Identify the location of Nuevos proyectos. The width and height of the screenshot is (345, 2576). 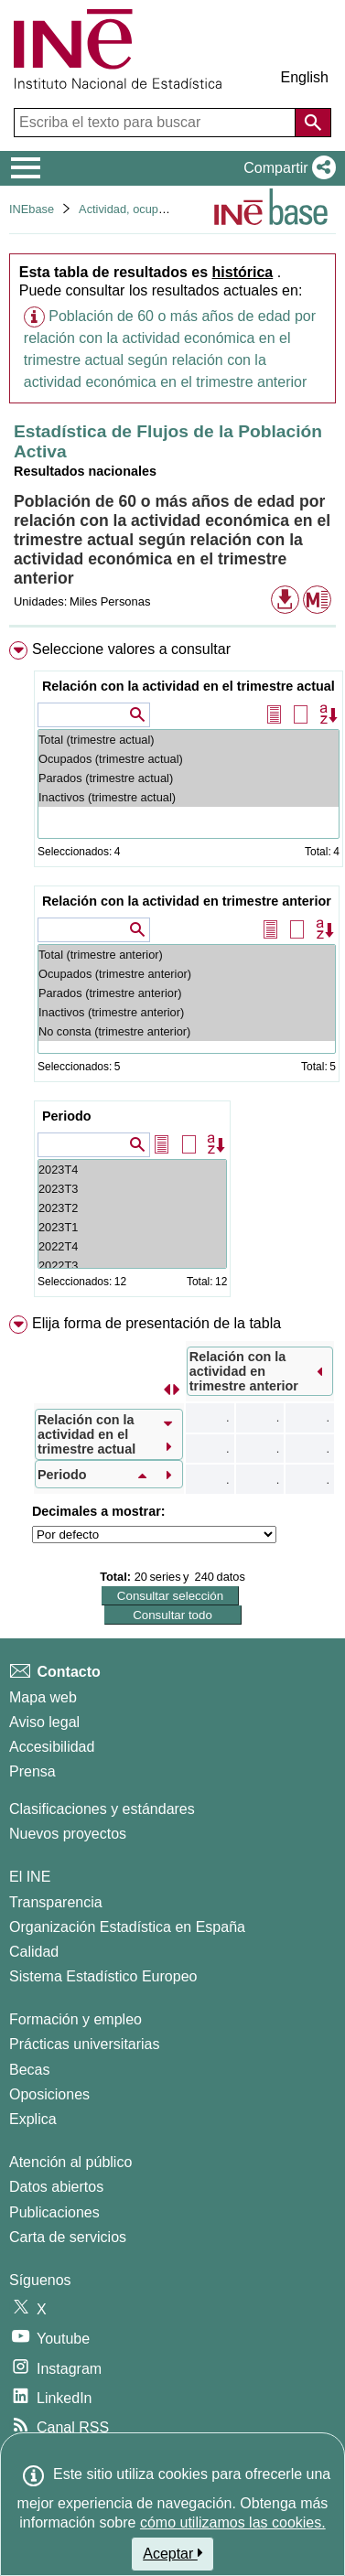
(67, 1833).